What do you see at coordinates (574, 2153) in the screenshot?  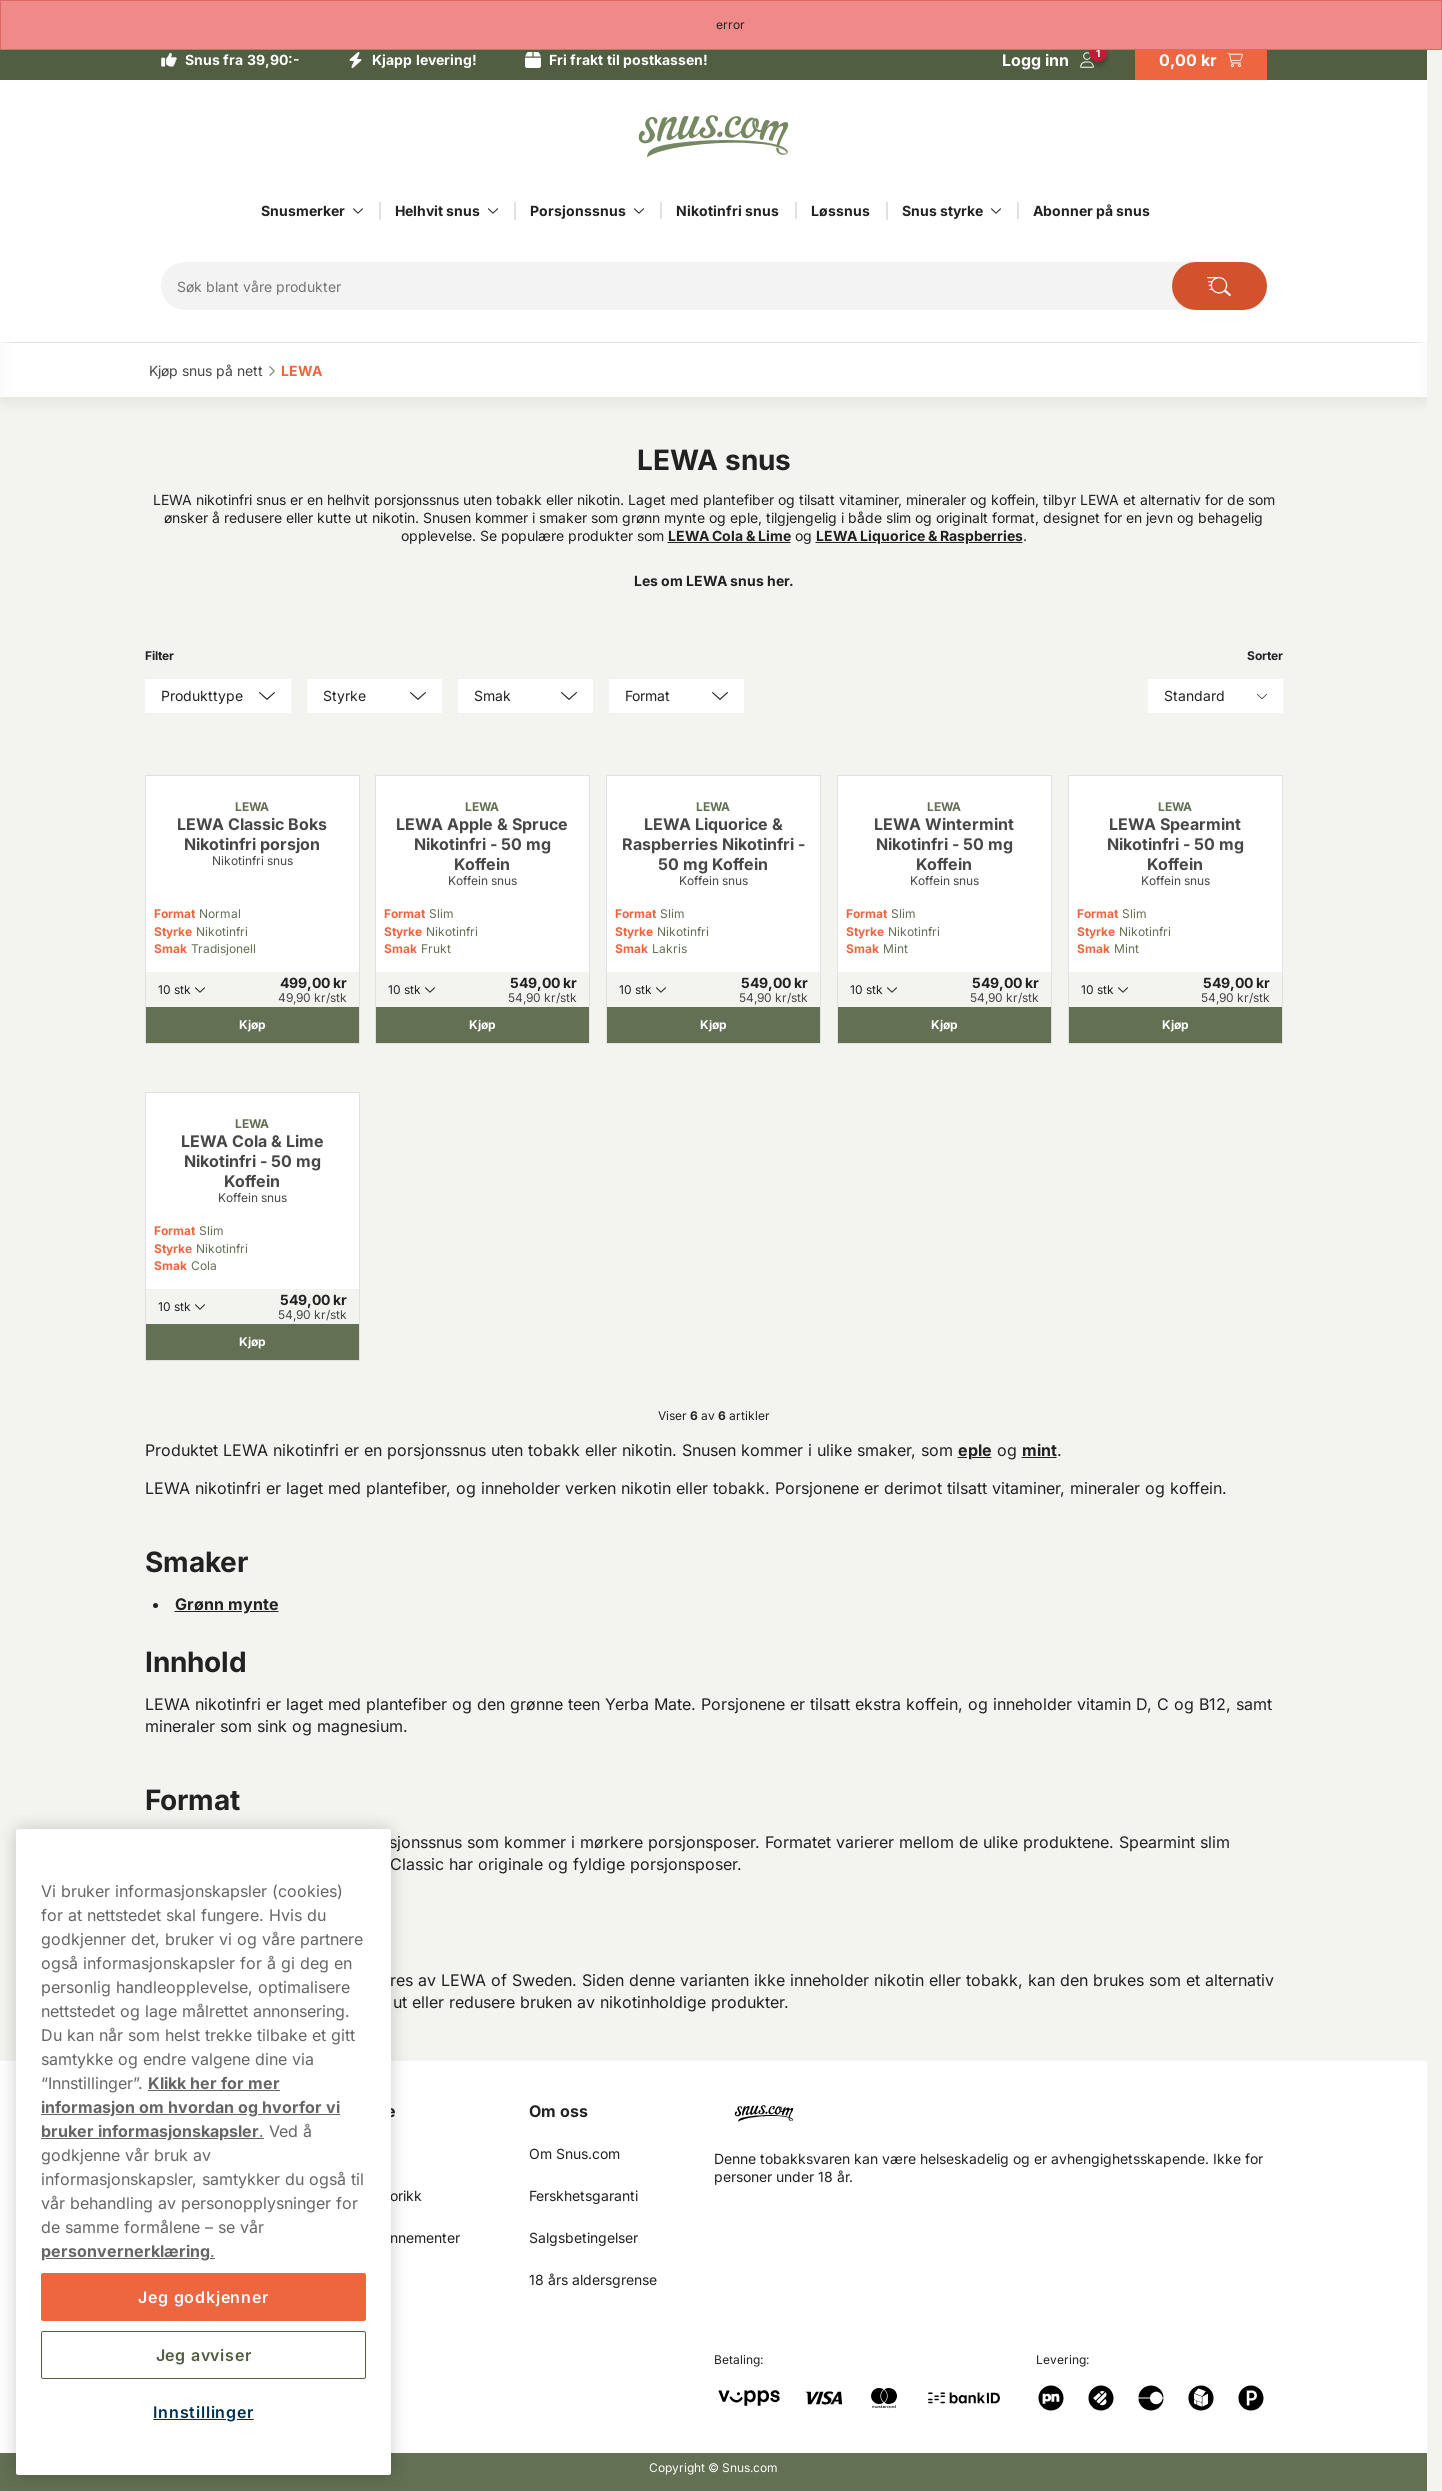 I see `Om Snus.com` at bounding box center [574, 2153].